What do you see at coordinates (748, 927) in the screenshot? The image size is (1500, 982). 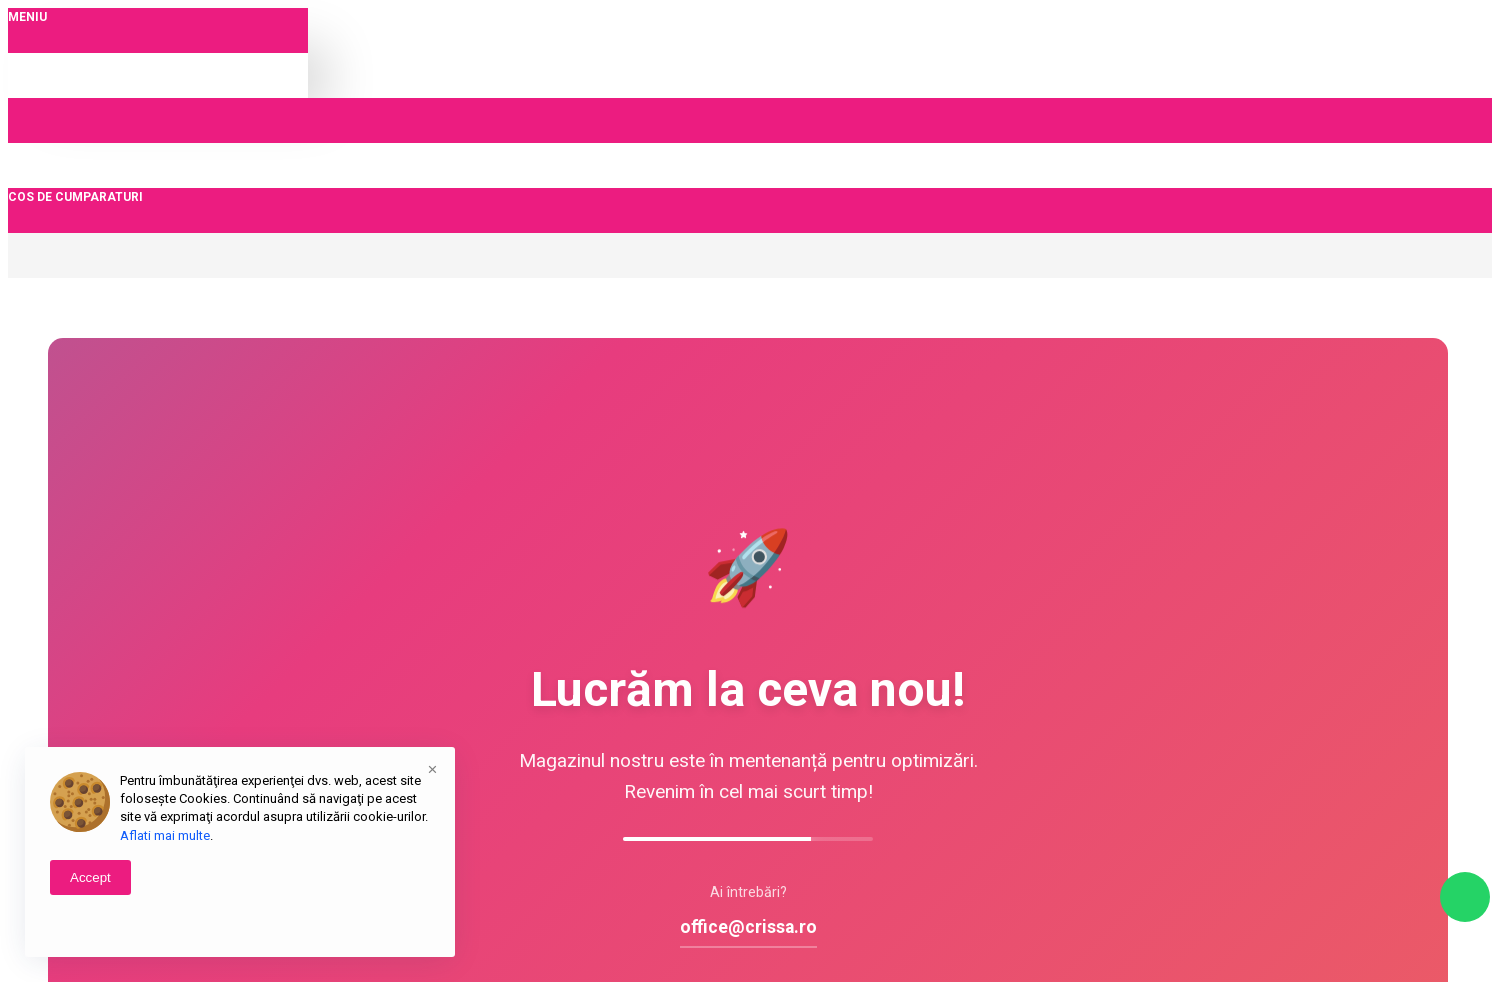 I see `office@crissa.ro` at bounding box center [748, 927].